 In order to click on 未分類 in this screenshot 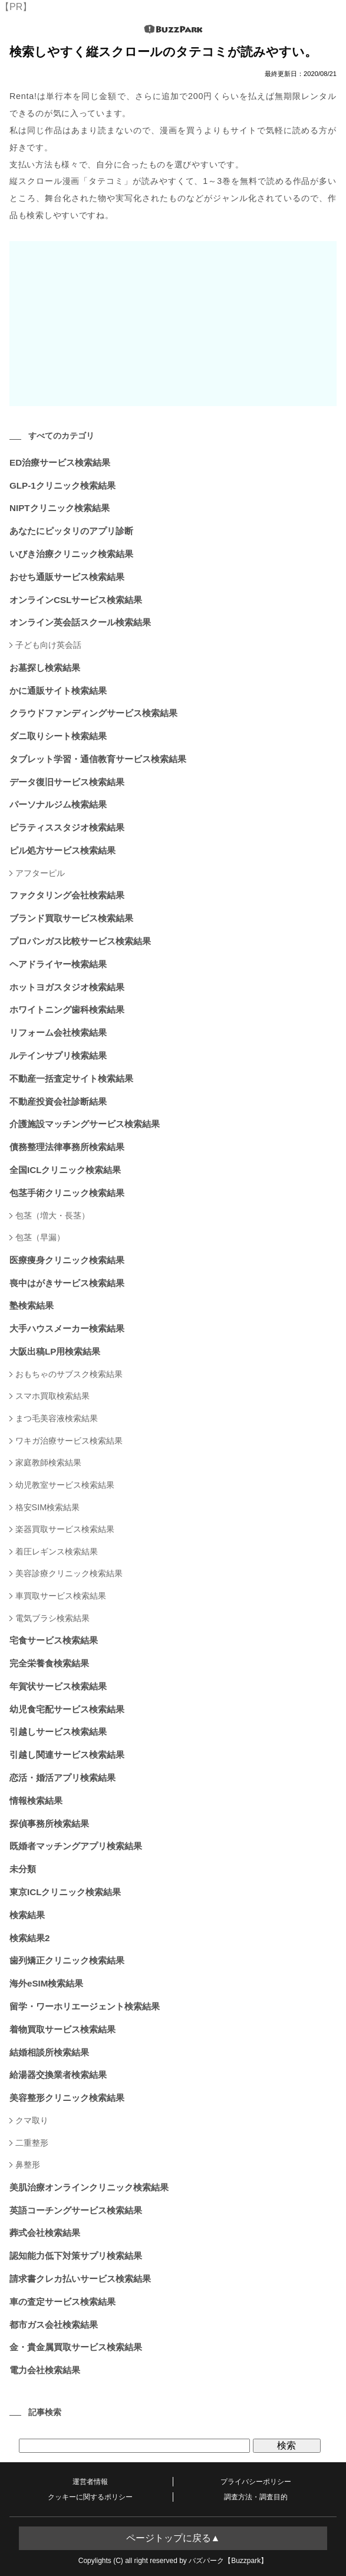, I will do `click(22, 1869)`.